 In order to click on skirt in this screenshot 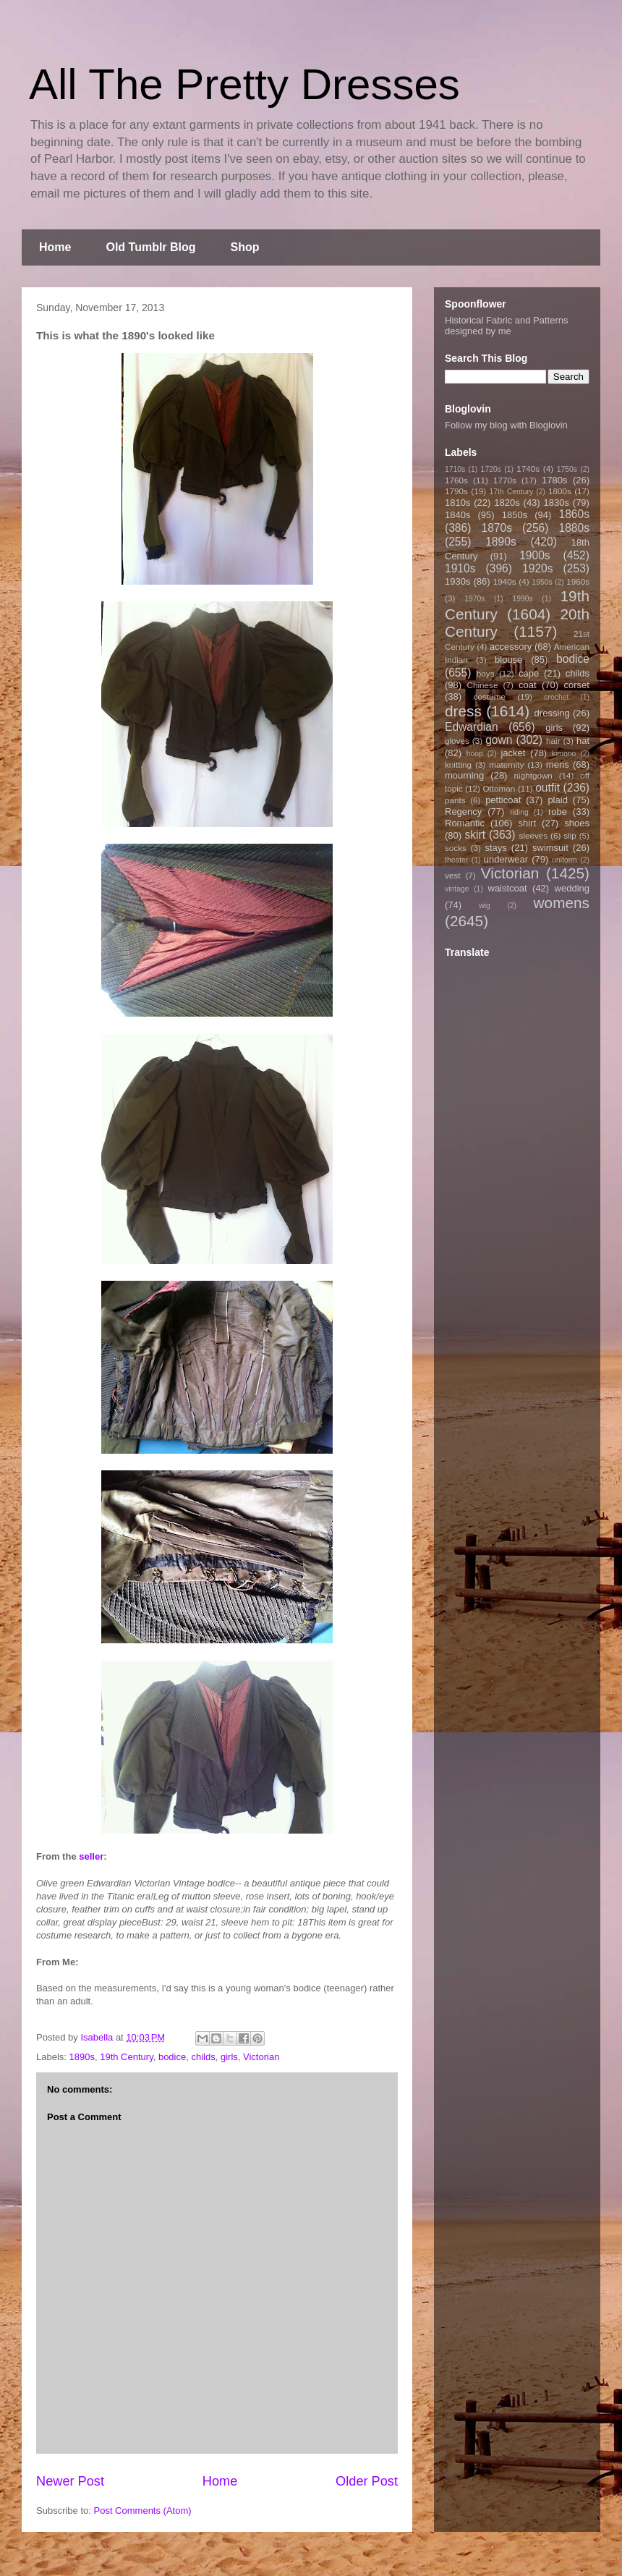, I will do `click(474, 835)`.